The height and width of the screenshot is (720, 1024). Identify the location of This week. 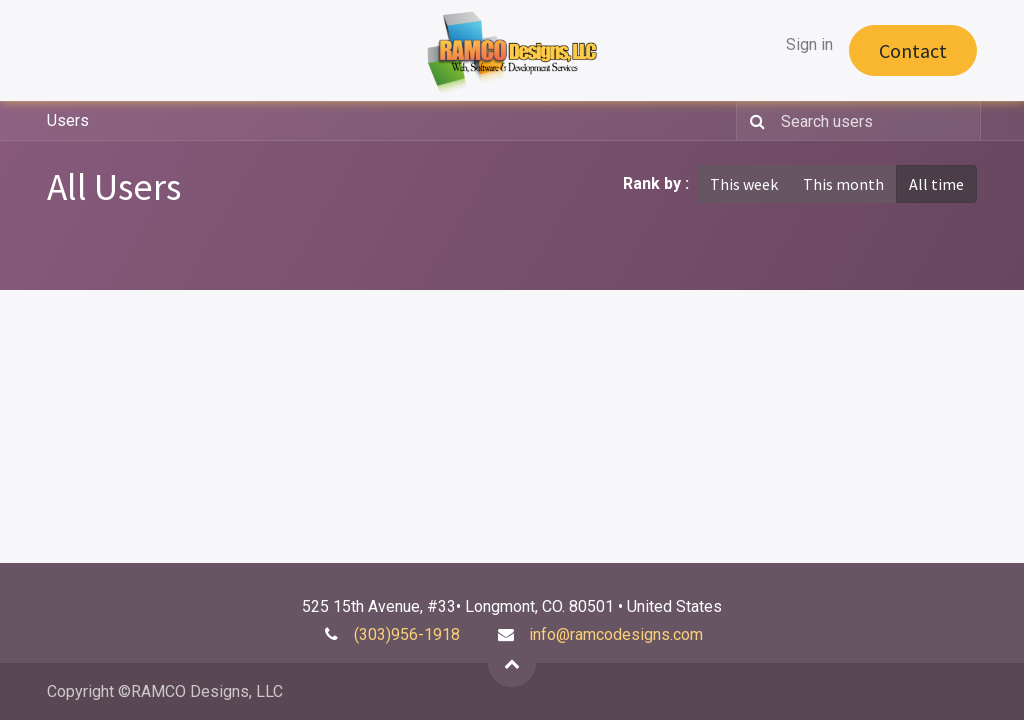
(744, 184).